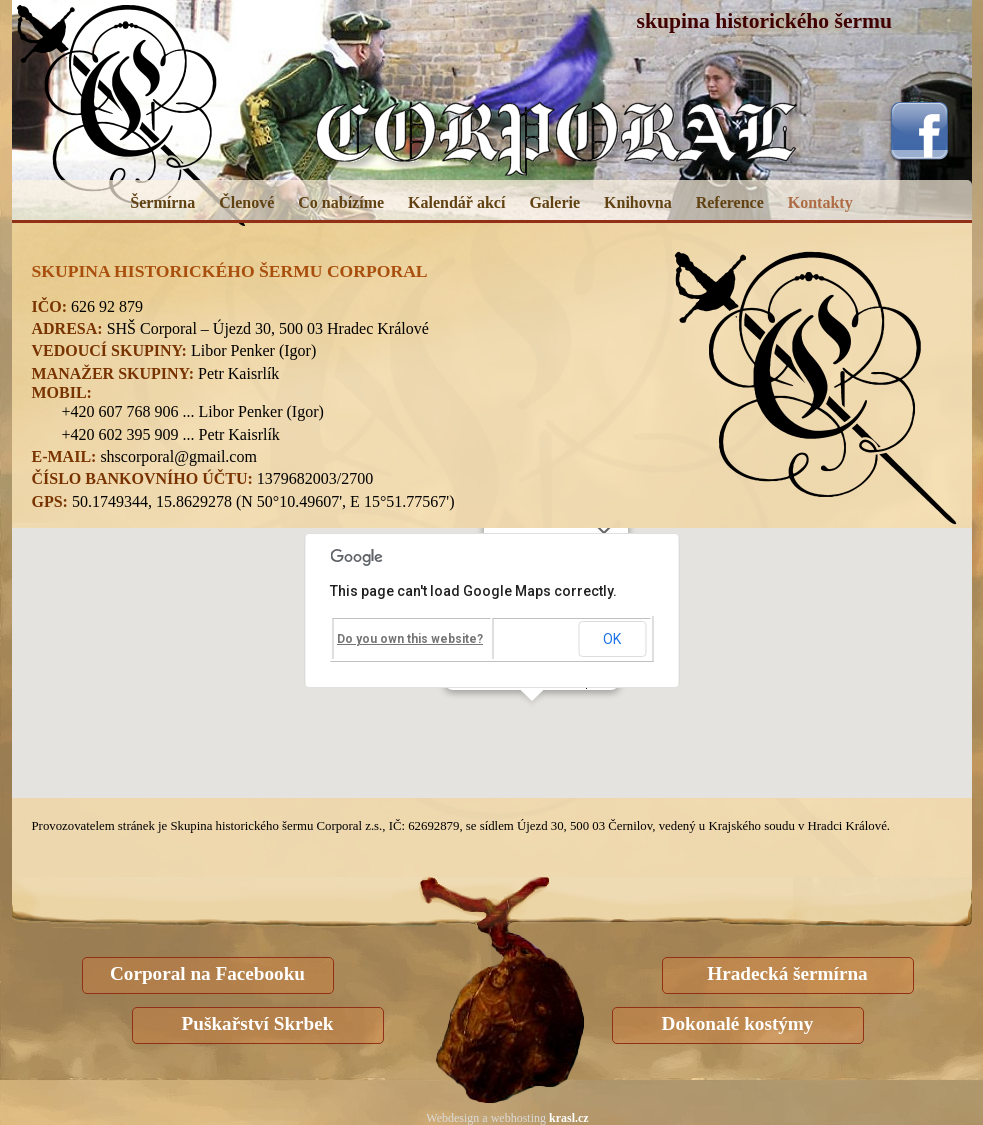  What do you see at coordinates (410, 639) in the screenshot?
I see `Do you own this website?` at bounding box center [410, 639].